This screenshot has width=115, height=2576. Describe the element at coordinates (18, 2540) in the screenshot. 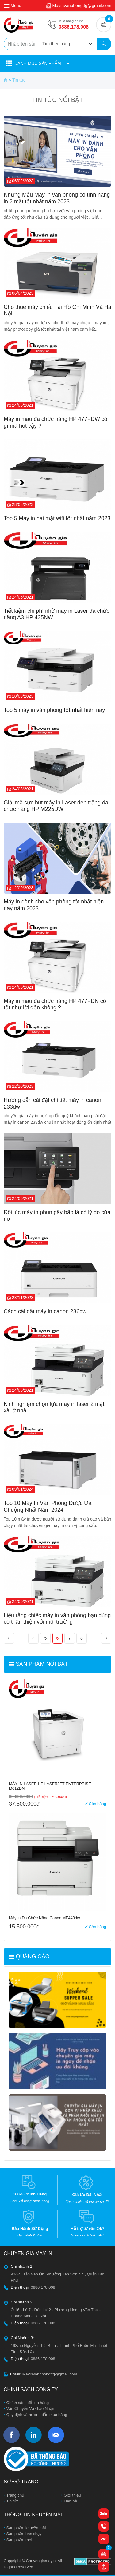

I see `Sản phẩm mới` at that location.